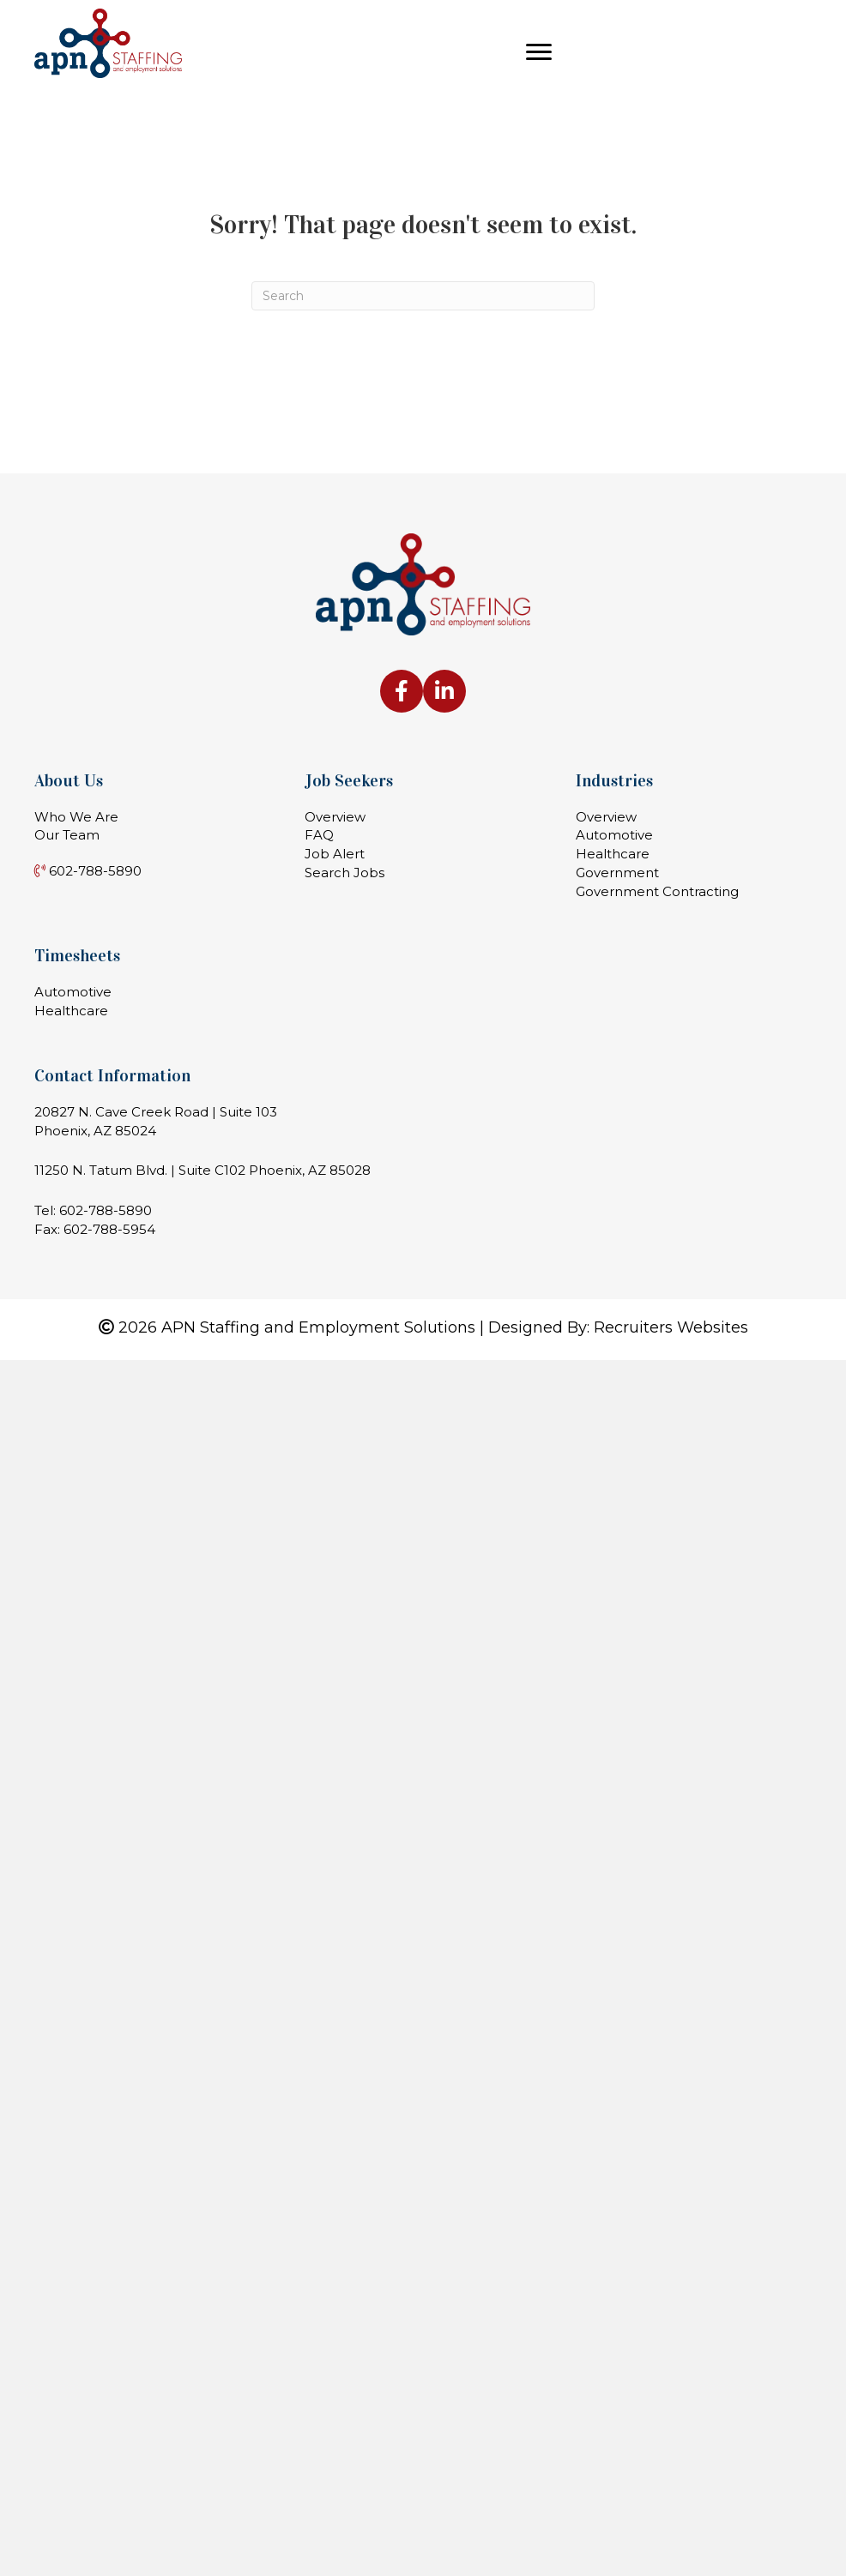 The width and height of the screenshot is (846, 2576). Describe the element at coordinates (444, 691) in the screenshot. I see `[Go to https://www.linkedin.com/company/apn-staffing-&-employment-solutions-llc]` at that location.